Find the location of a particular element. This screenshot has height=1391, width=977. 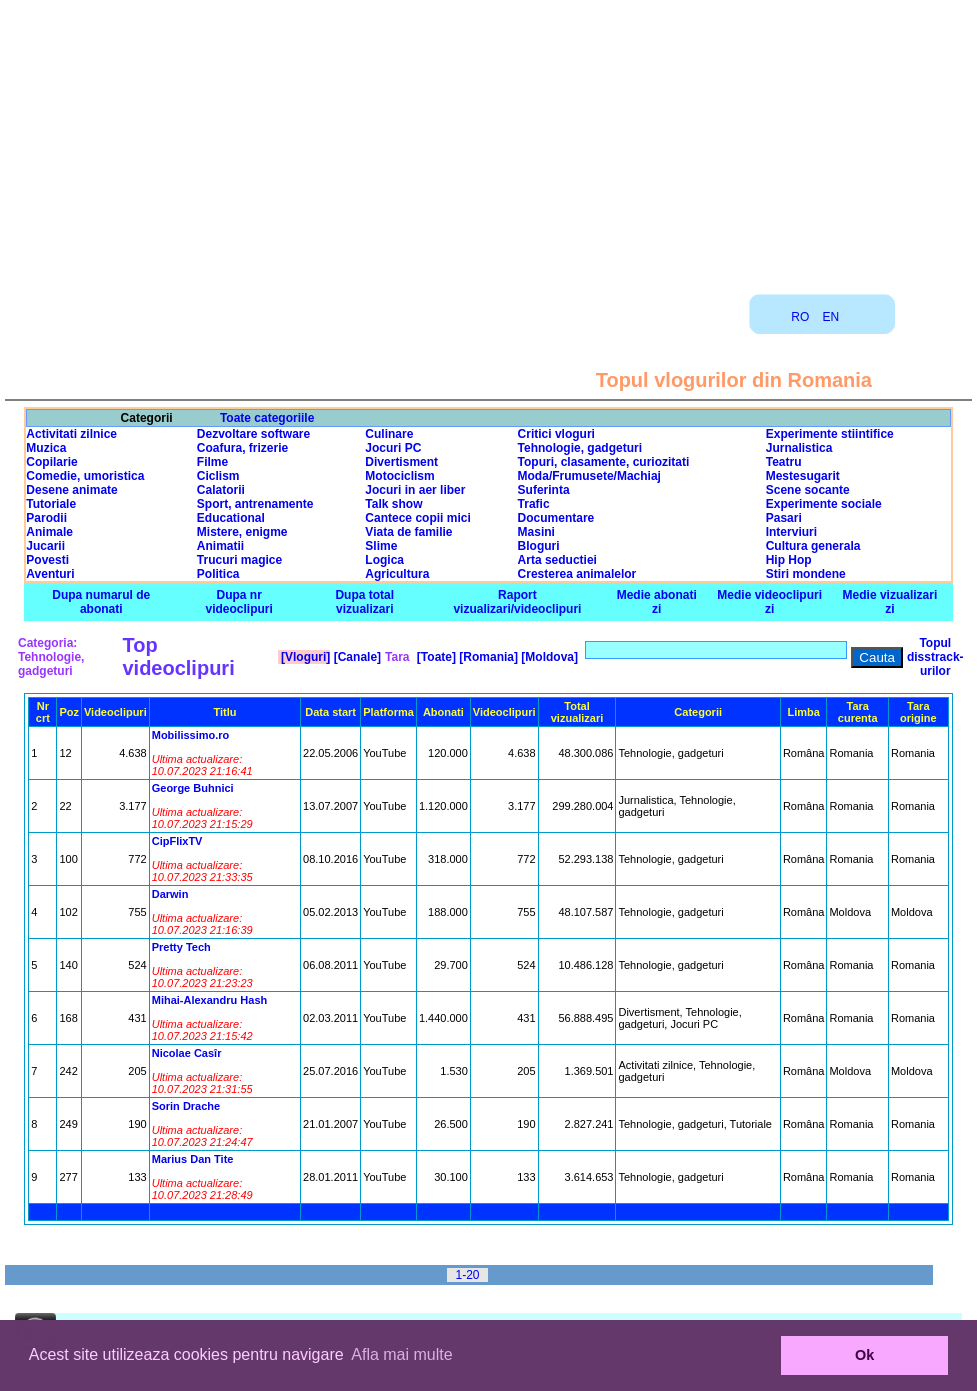

Raport vizualizari/videoclipuri is located at coordinates (517, 602).